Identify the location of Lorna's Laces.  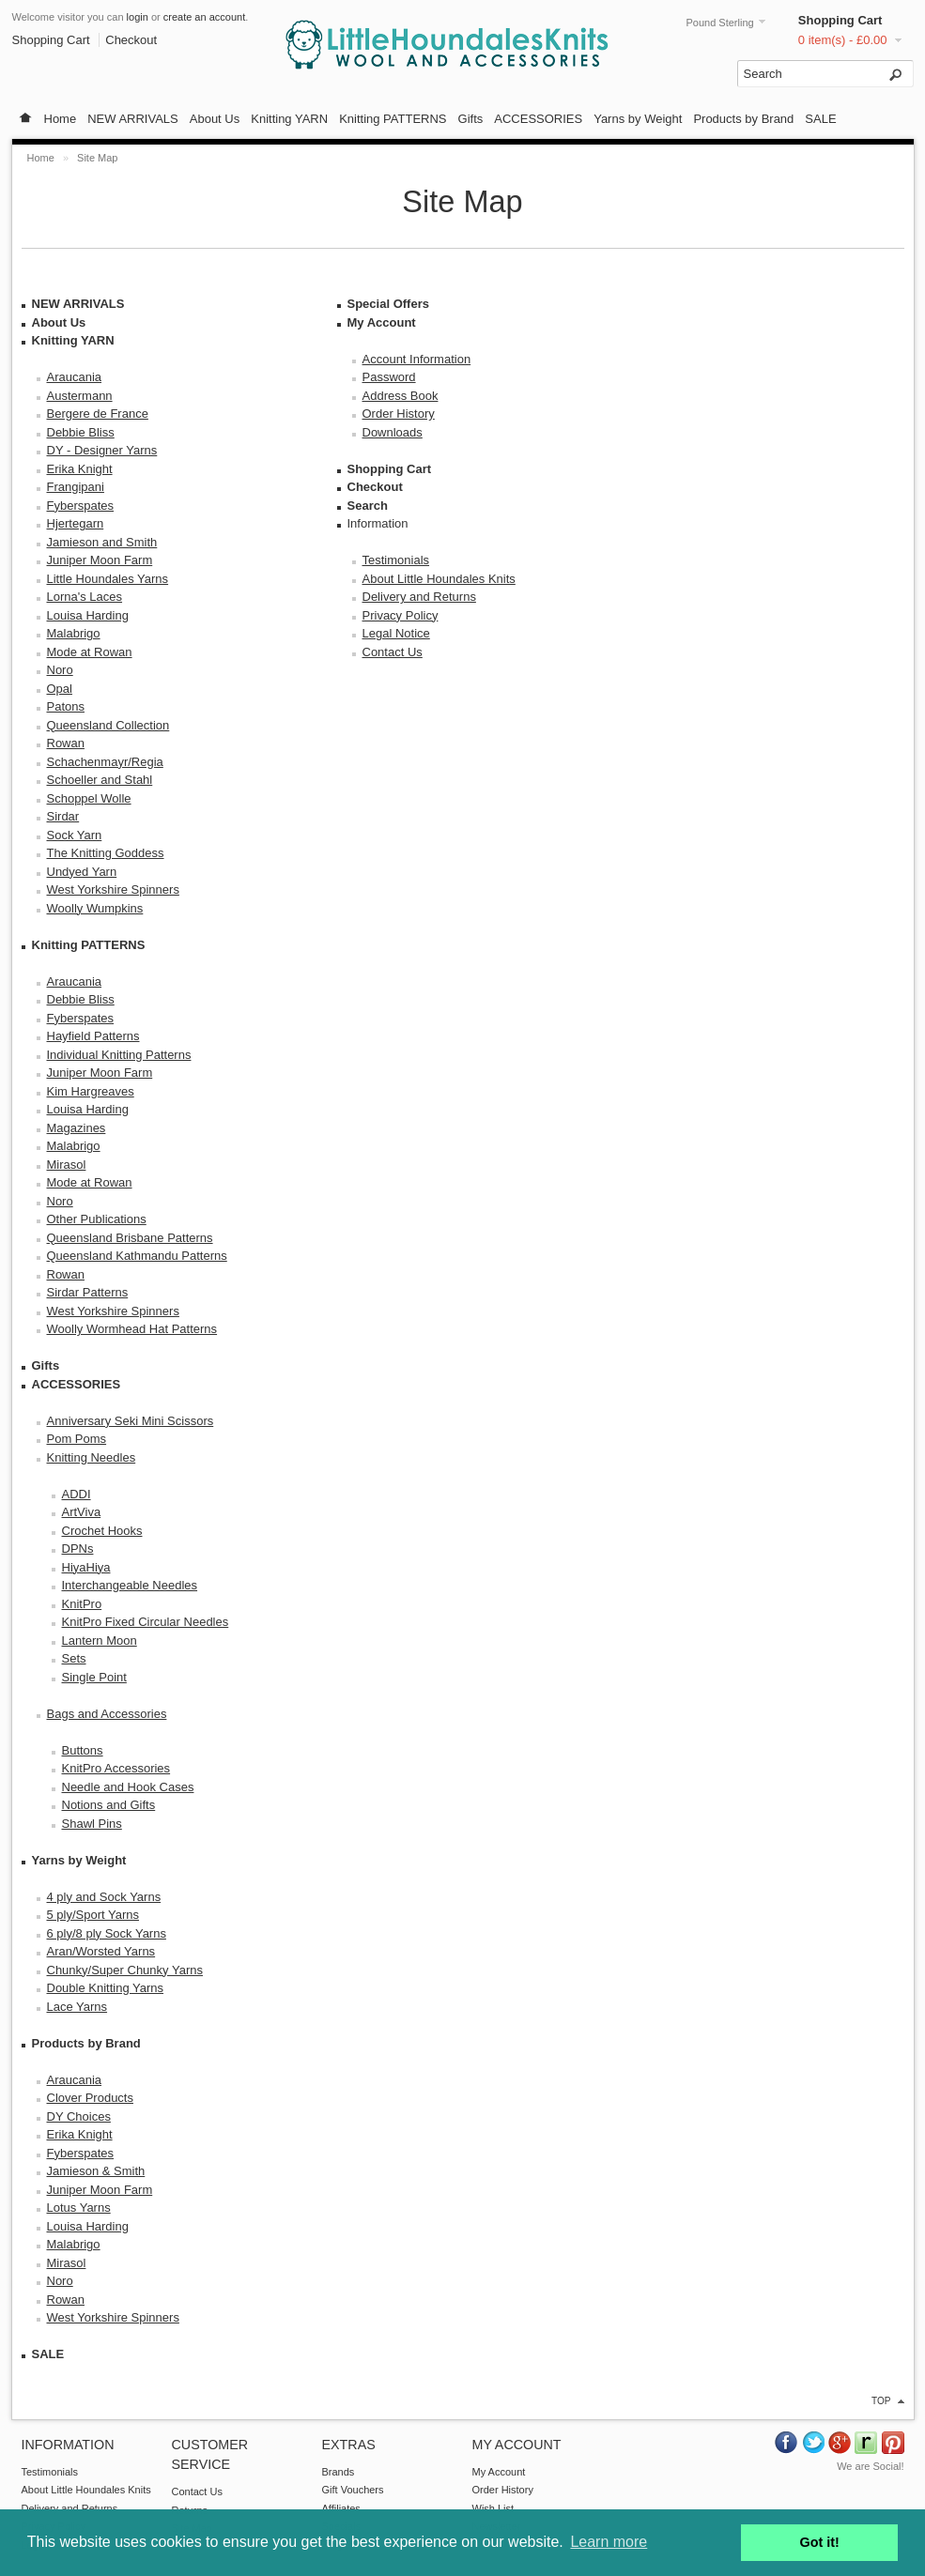
(85, 597).